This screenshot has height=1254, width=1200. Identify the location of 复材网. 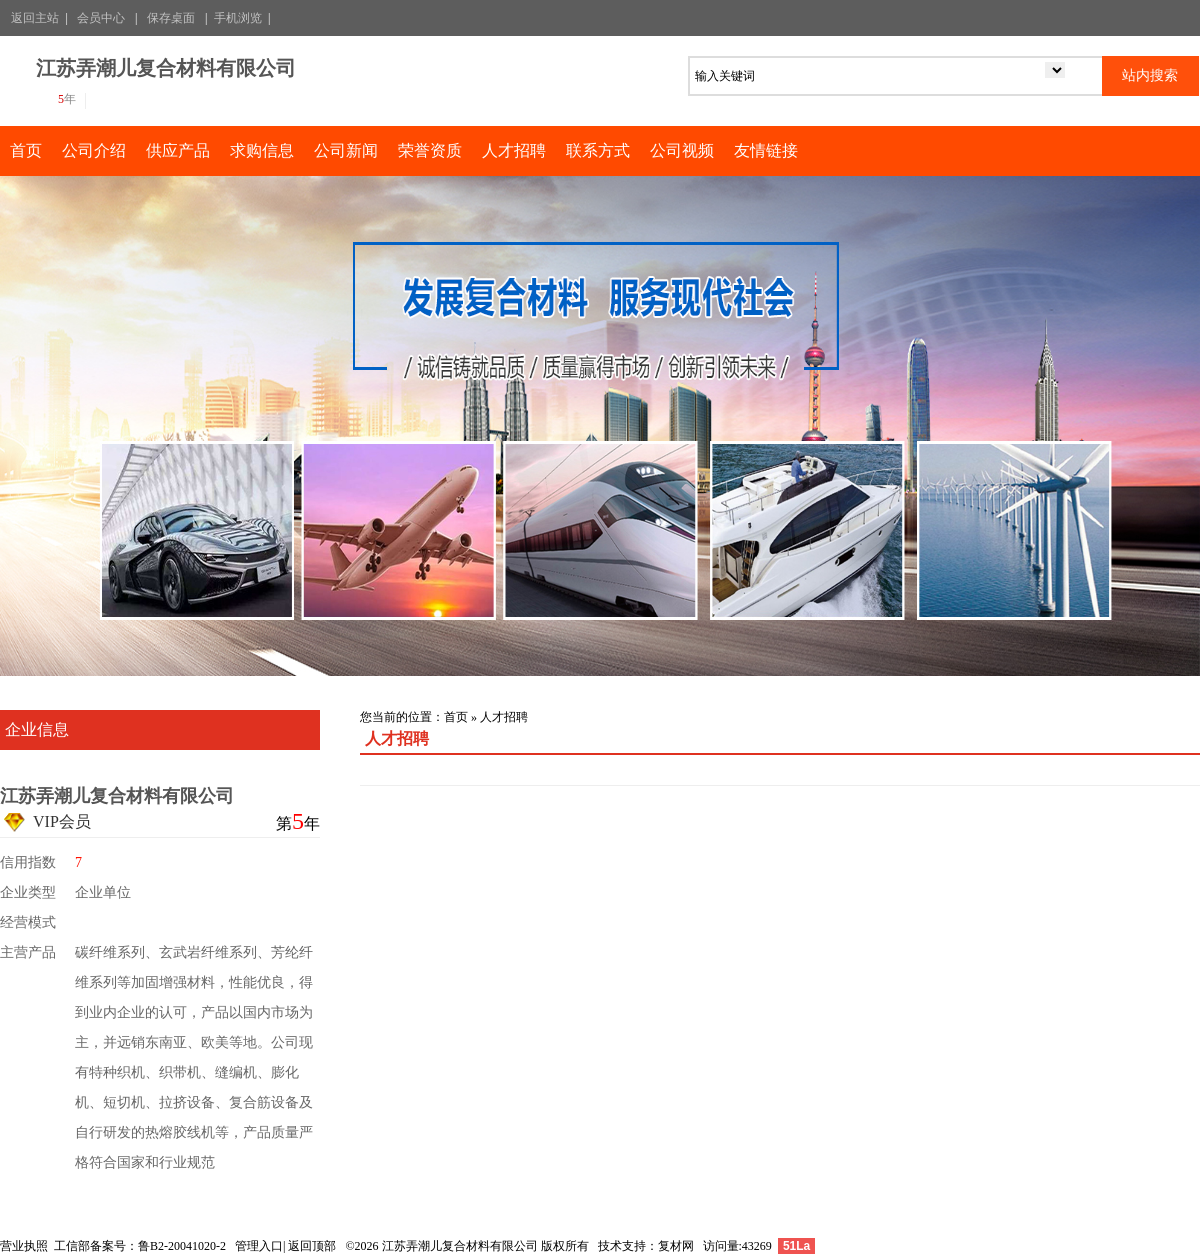
(676, 1246).